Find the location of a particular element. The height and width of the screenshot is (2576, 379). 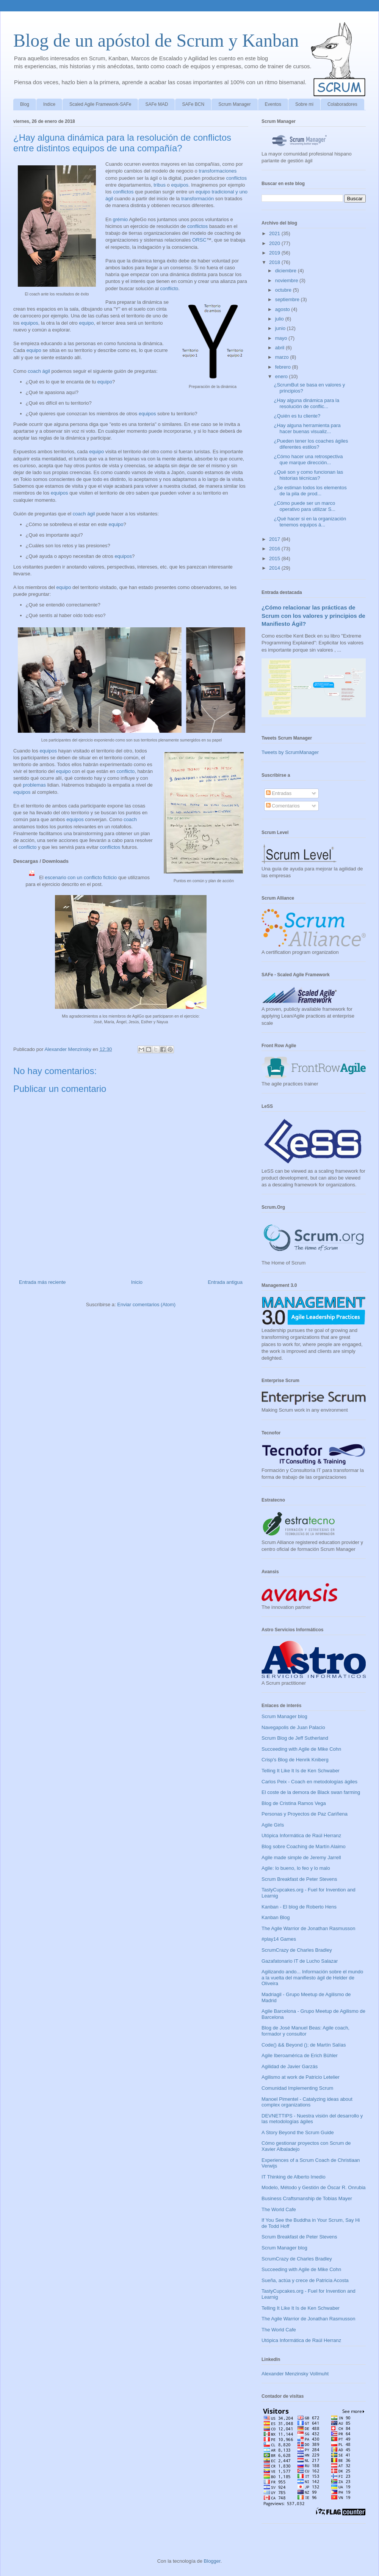

abril is located at coordinates (280, 347).